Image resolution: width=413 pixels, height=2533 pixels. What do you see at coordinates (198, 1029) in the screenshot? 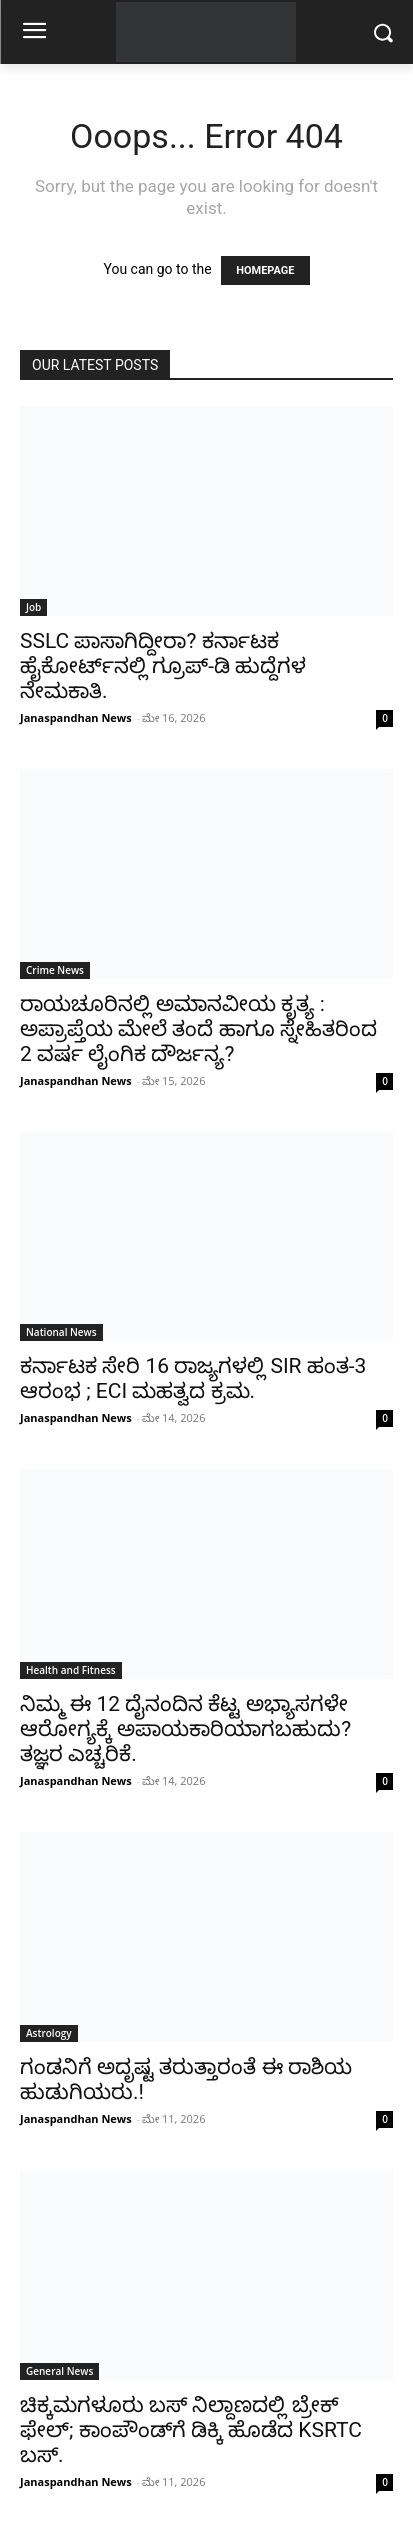
I see `ರಾಯಚೂರಿನಲ್ಲಿ ಅಮಾನವೀಯ ಕೃತ್ಯ : ಅಪ್ರಾಪ್ತೆಯ ಮೇಲೆ ತಂದೆ ಹಾಗೂ ಸ್ನೇಹಿತರಿಂದ 2 ವರ್ಷ ಲೈಂಗಿಕ ದೌರ್ಜನ್ಯ?` at bounding box center [198, 1029].